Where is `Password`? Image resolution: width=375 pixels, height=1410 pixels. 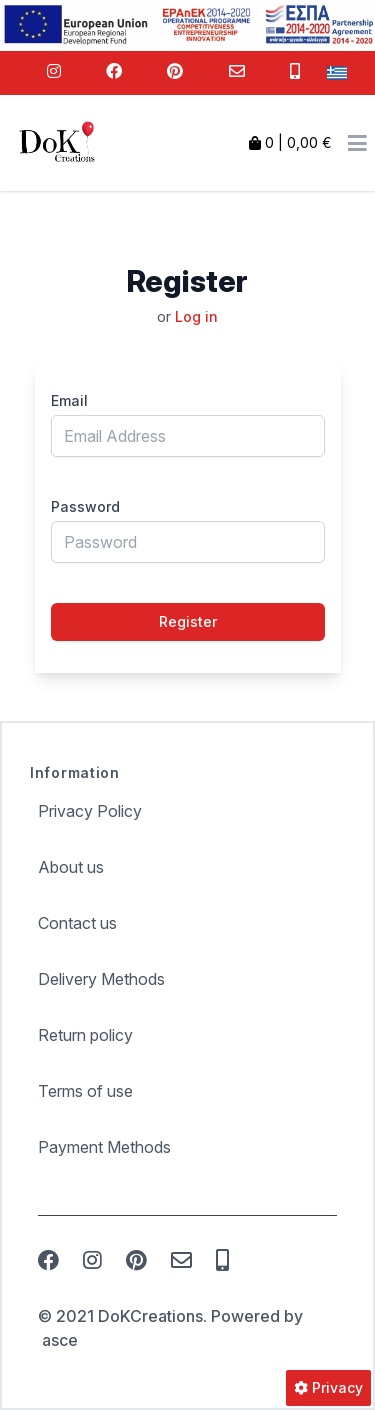 Password is located at coordinates (85, 506).